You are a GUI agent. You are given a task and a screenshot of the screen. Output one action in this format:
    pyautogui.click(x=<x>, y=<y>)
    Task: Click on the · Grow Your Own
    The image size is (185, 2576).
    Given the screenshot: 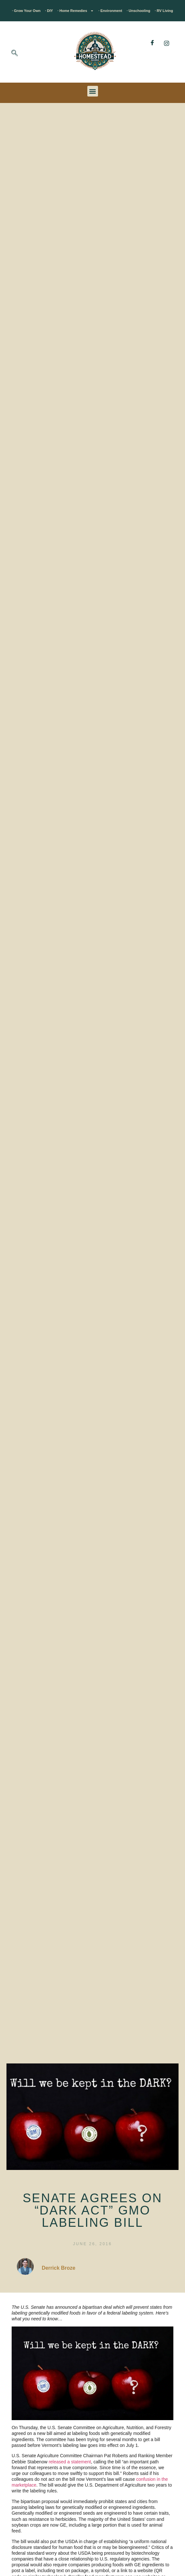 What is the action you would take?
    pyautogui.click(x=26, y=11)
    